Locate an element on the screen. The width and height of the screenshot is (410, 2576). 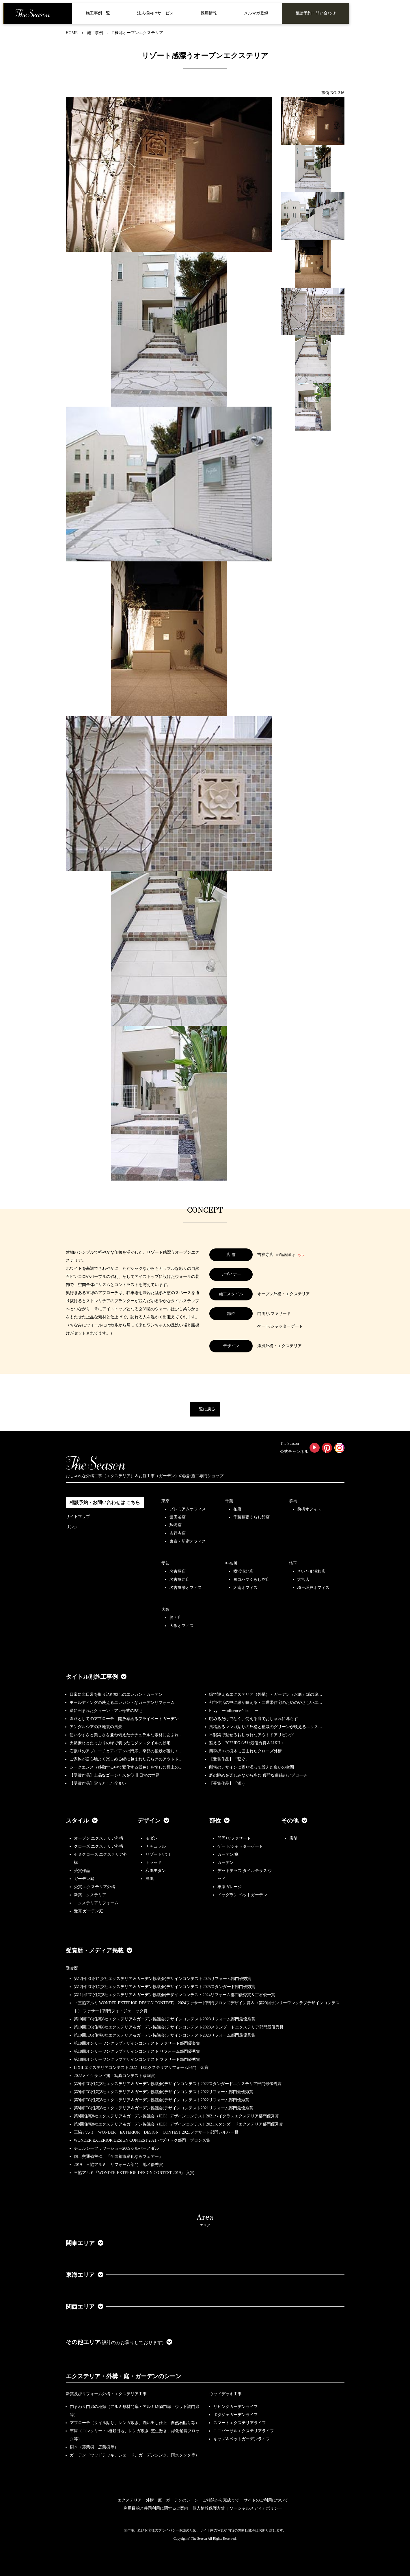
三協アルミ WONDER EXTERIOR DESIGN CONTEST 2021ファサード部門シルバー賞 is located at coordinates (156, 2132).